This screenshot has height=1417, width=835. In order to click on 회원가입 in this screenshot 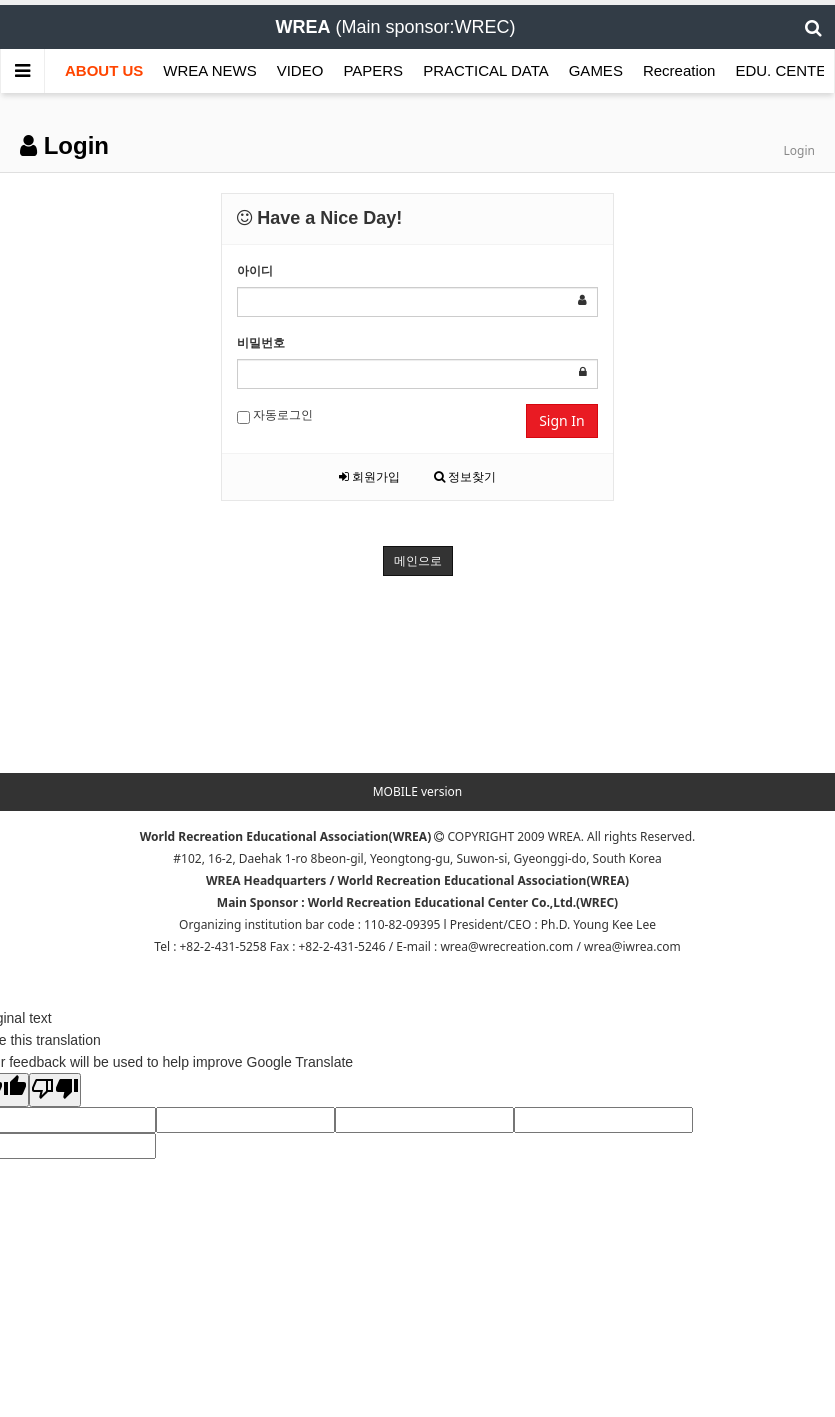, I will do `click(369, 476)`.